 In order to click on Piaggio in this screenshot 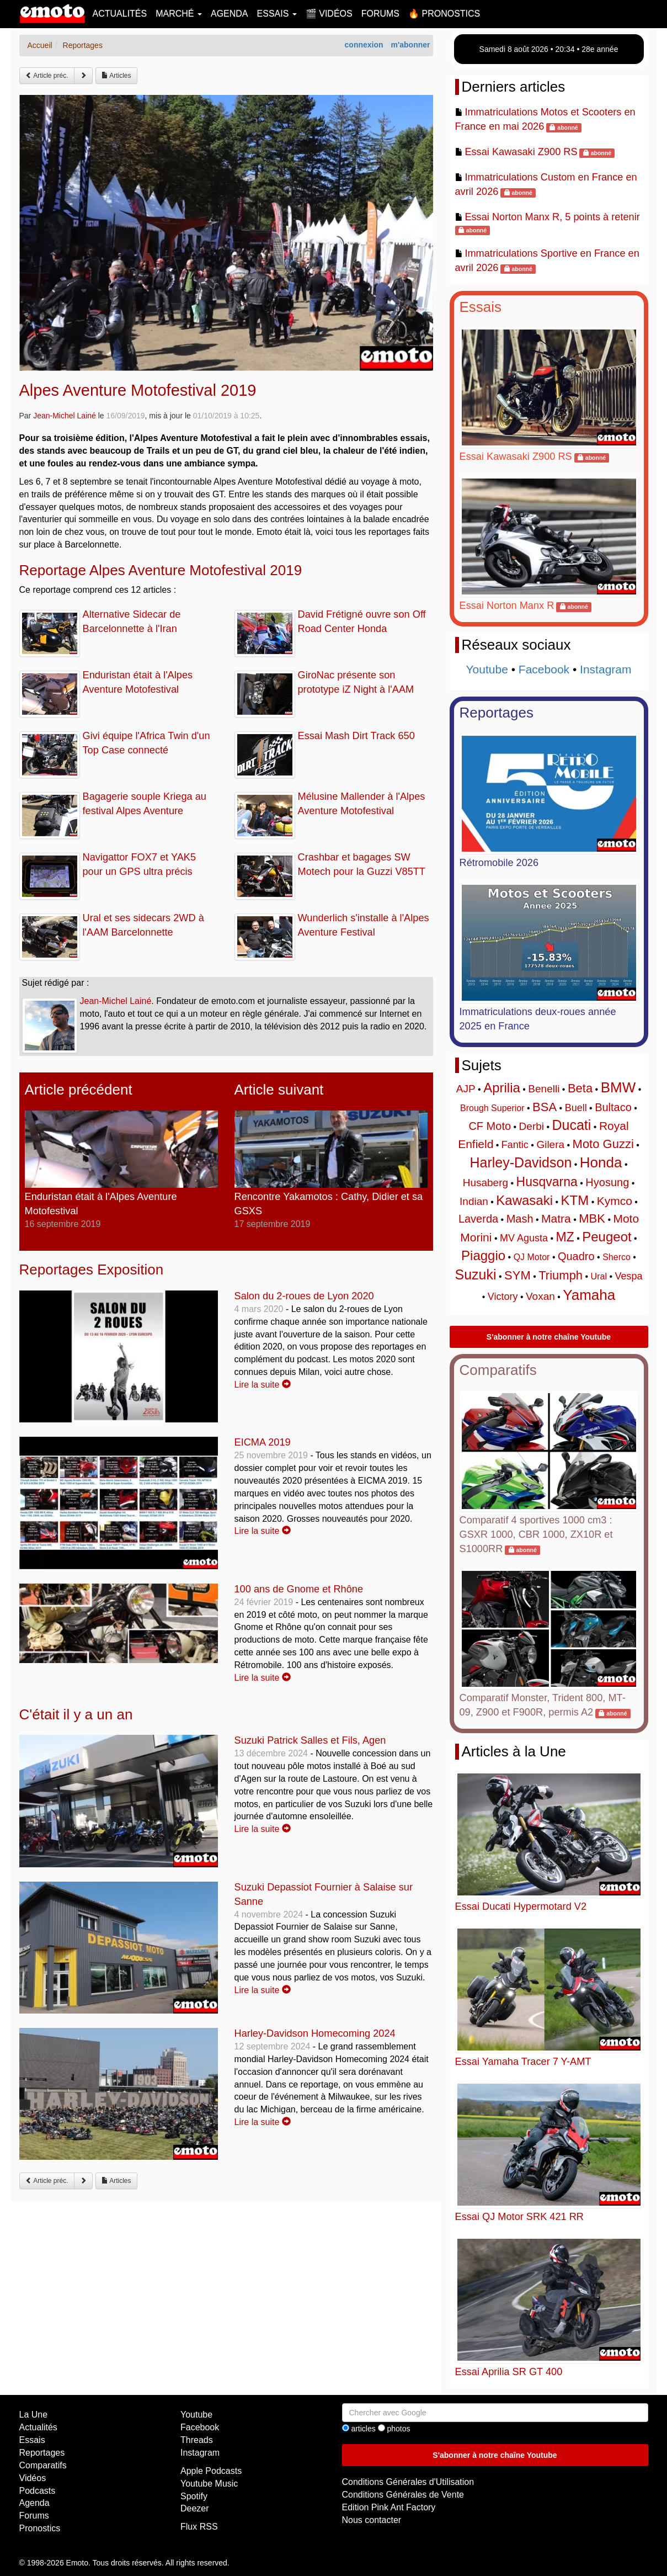, I will do `click(483, 1255)`.